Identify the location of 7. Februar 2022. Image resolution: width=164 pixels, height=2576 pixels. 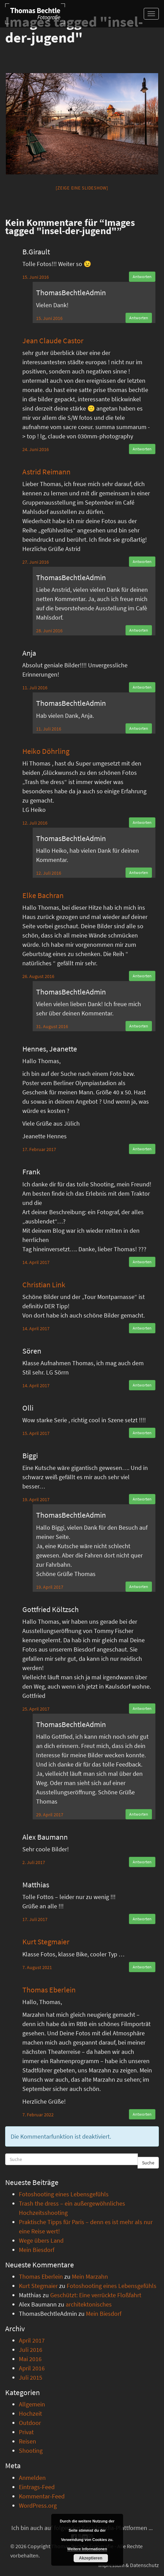
(38, 2115).